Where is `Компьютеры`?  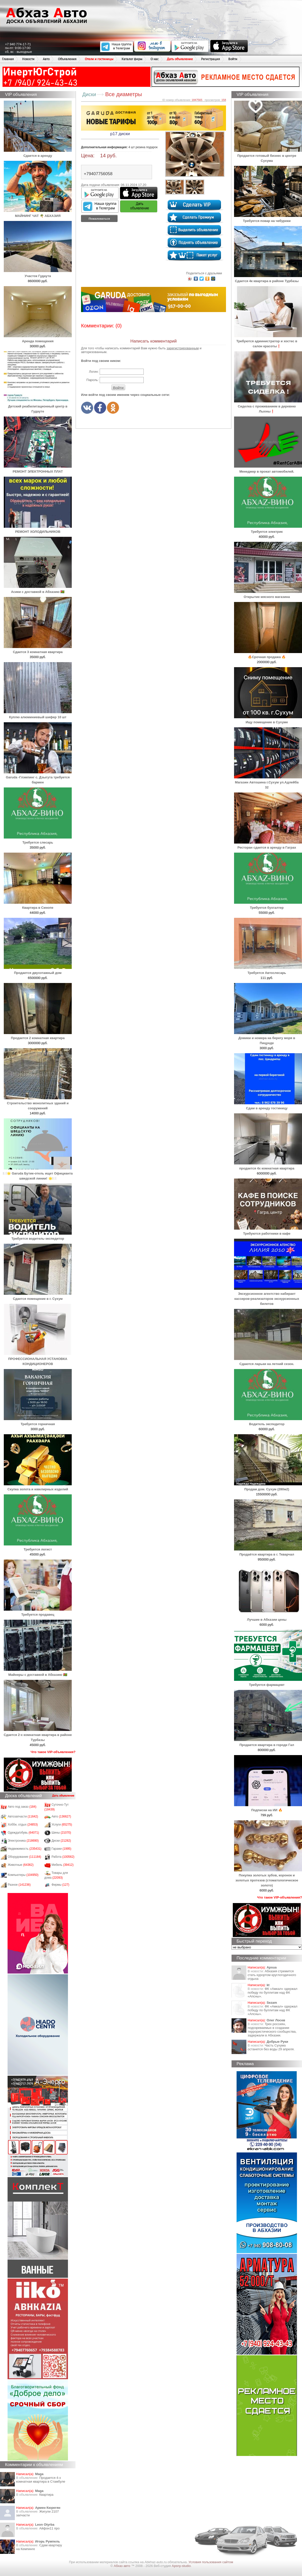 Компьютеры is located at coordinates (23, 1875).